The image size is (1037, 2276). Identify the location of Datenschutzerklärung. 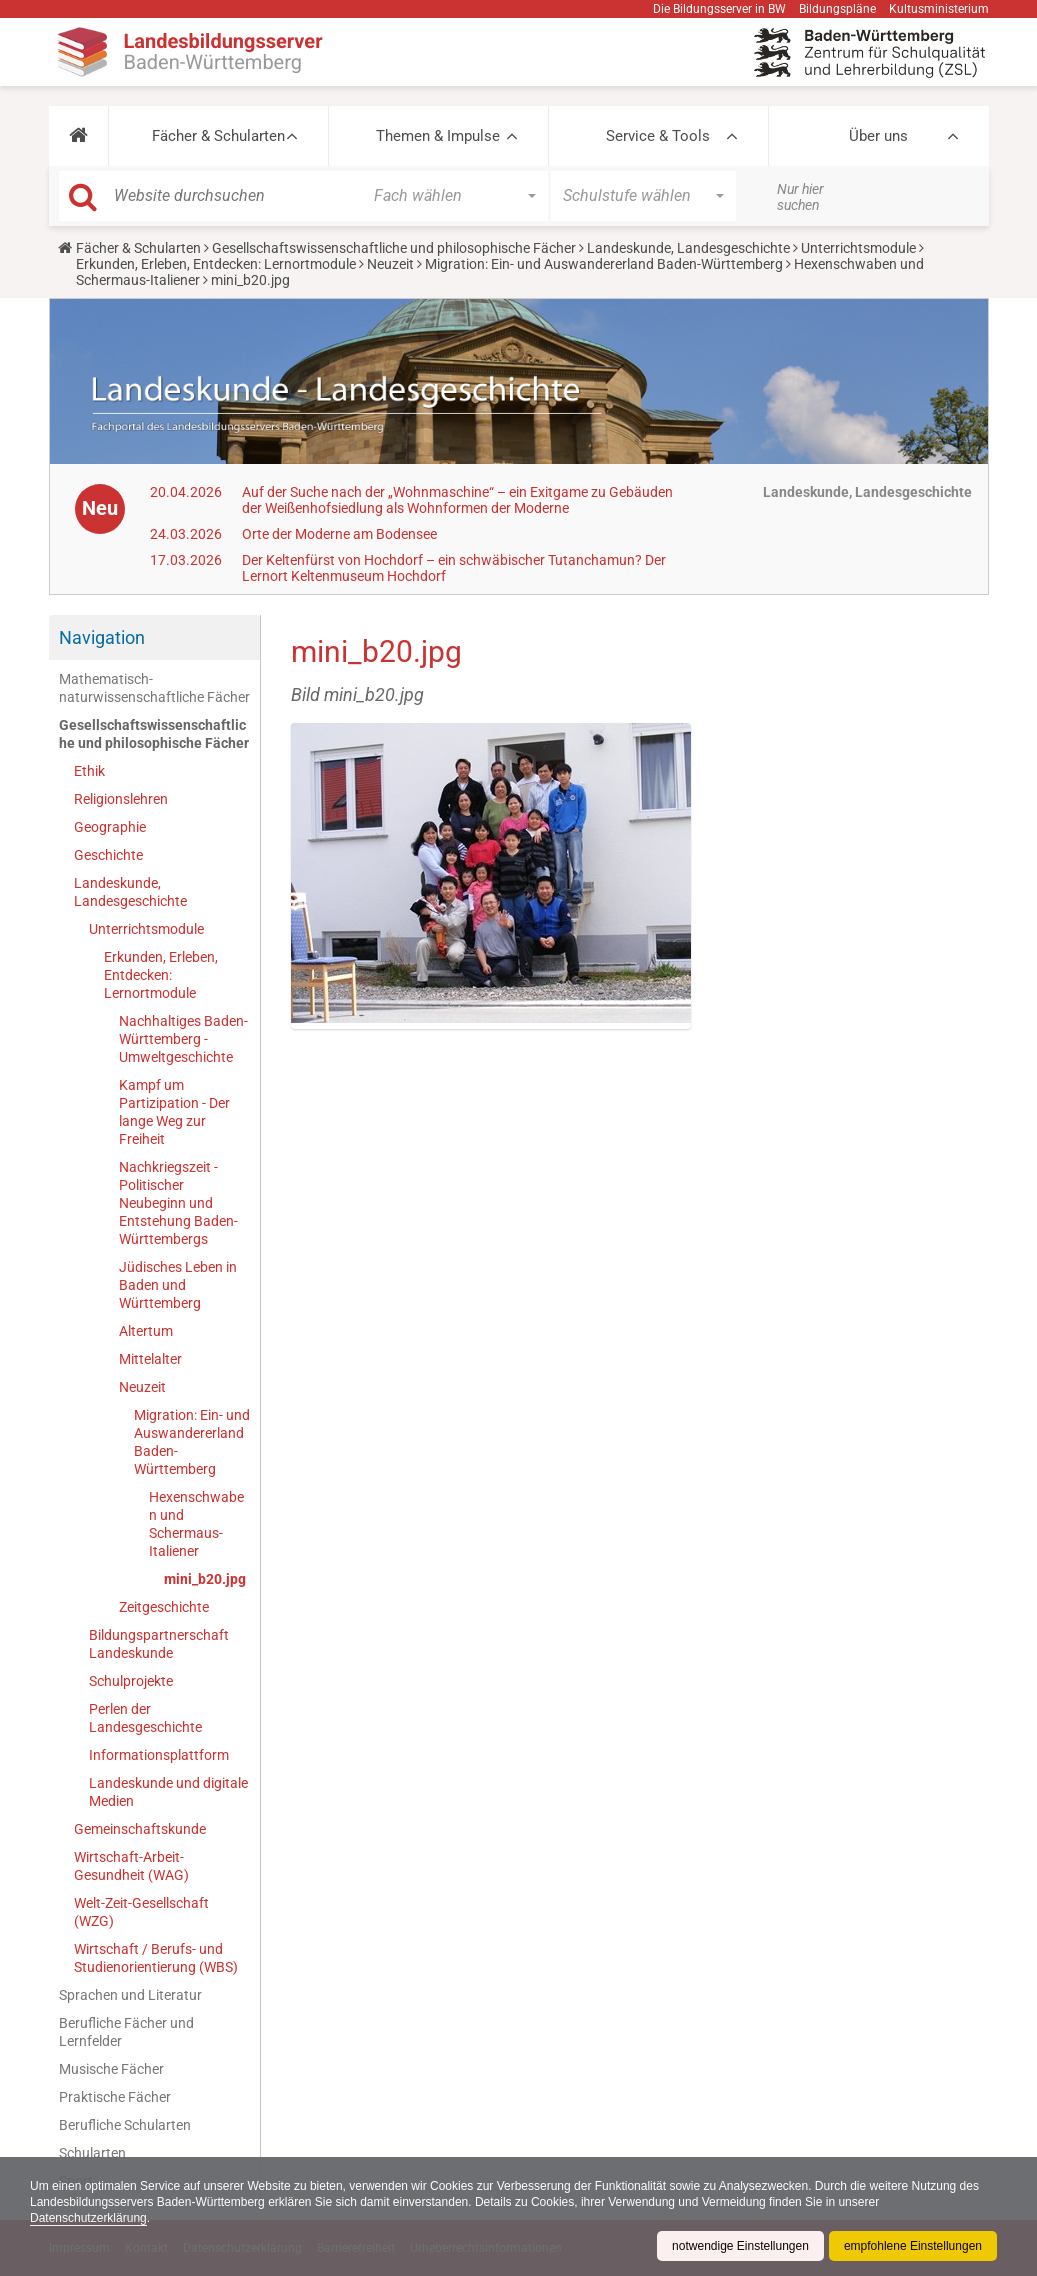
(88, 2218).